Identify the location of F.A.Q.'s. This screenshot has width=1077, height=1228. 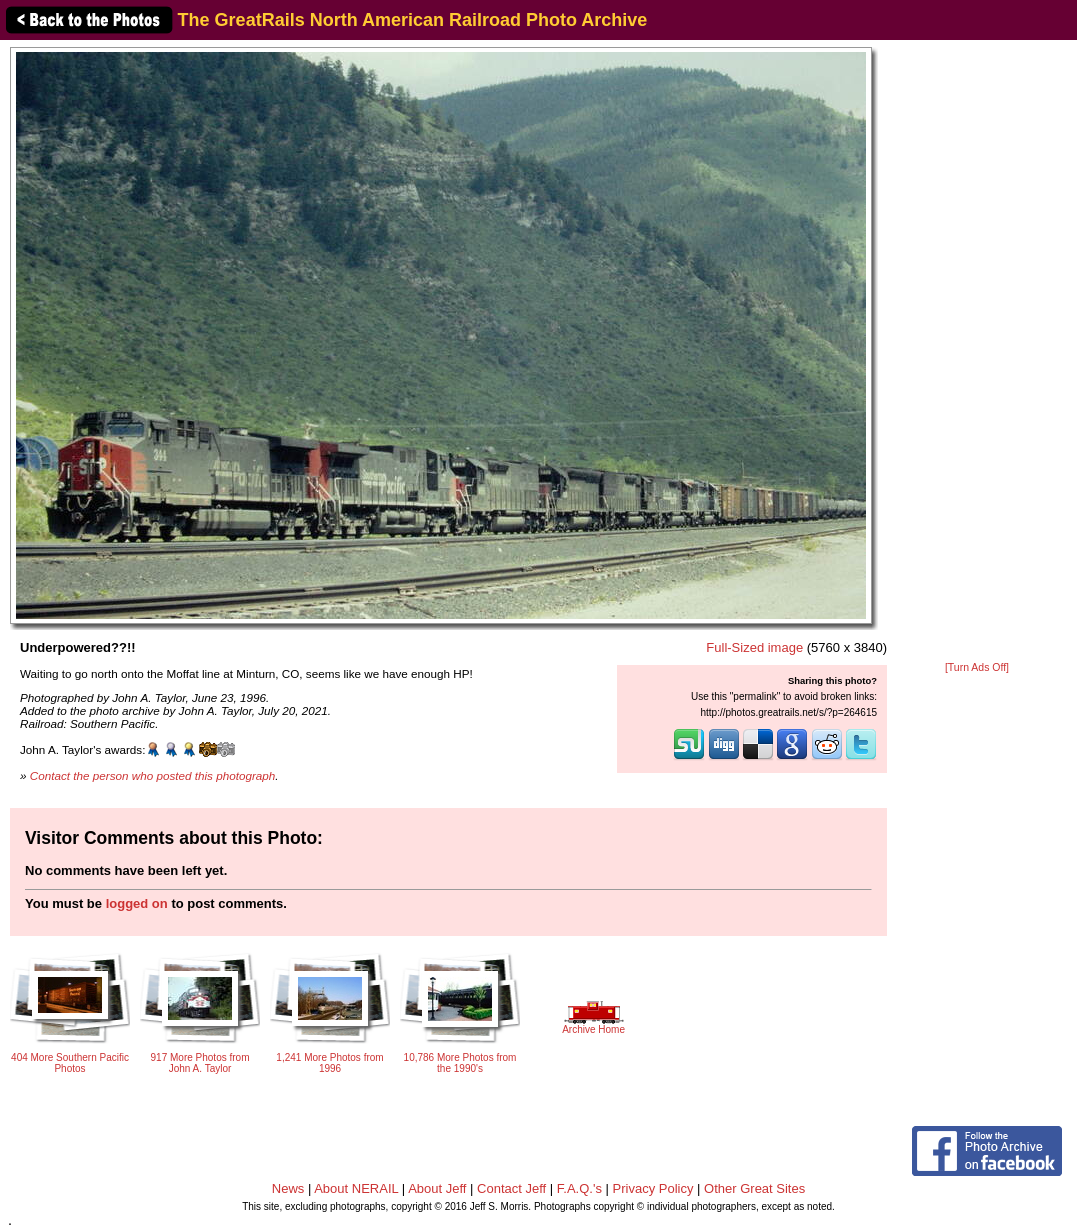
(579, 1188).